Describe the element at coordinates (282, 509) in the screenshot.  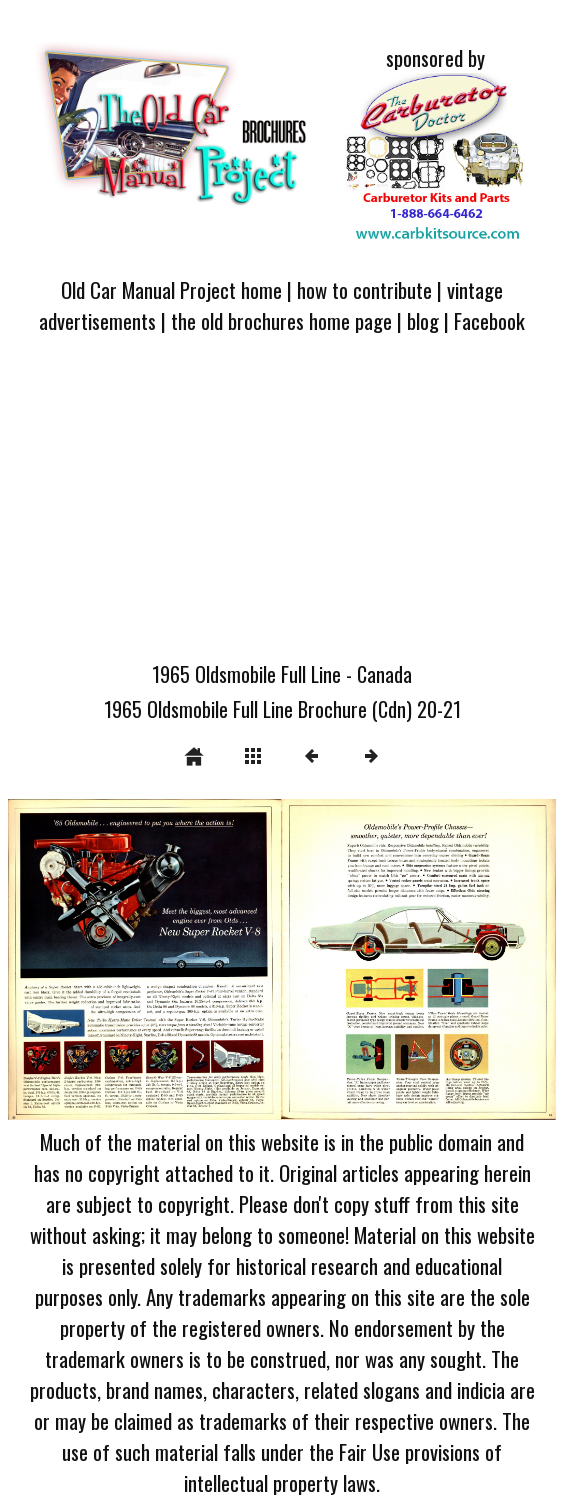
I see `[Advertisement]` at that location.